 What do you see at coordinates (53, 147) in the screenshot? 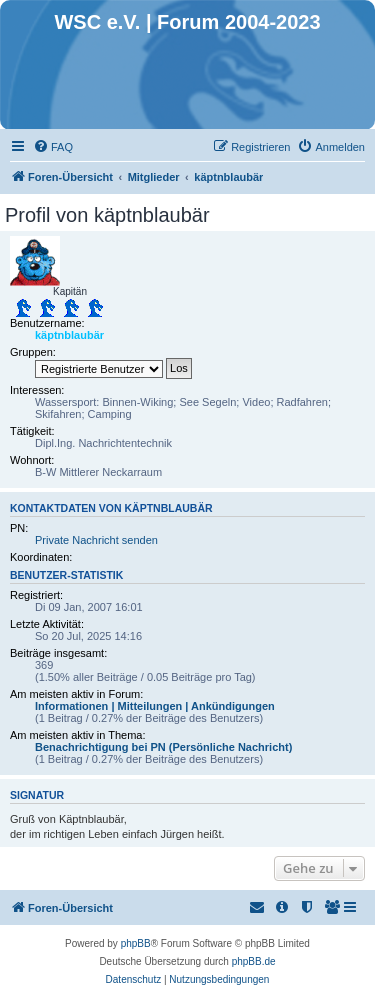
I see `[menuitem]` at bounding box center [53, 147].